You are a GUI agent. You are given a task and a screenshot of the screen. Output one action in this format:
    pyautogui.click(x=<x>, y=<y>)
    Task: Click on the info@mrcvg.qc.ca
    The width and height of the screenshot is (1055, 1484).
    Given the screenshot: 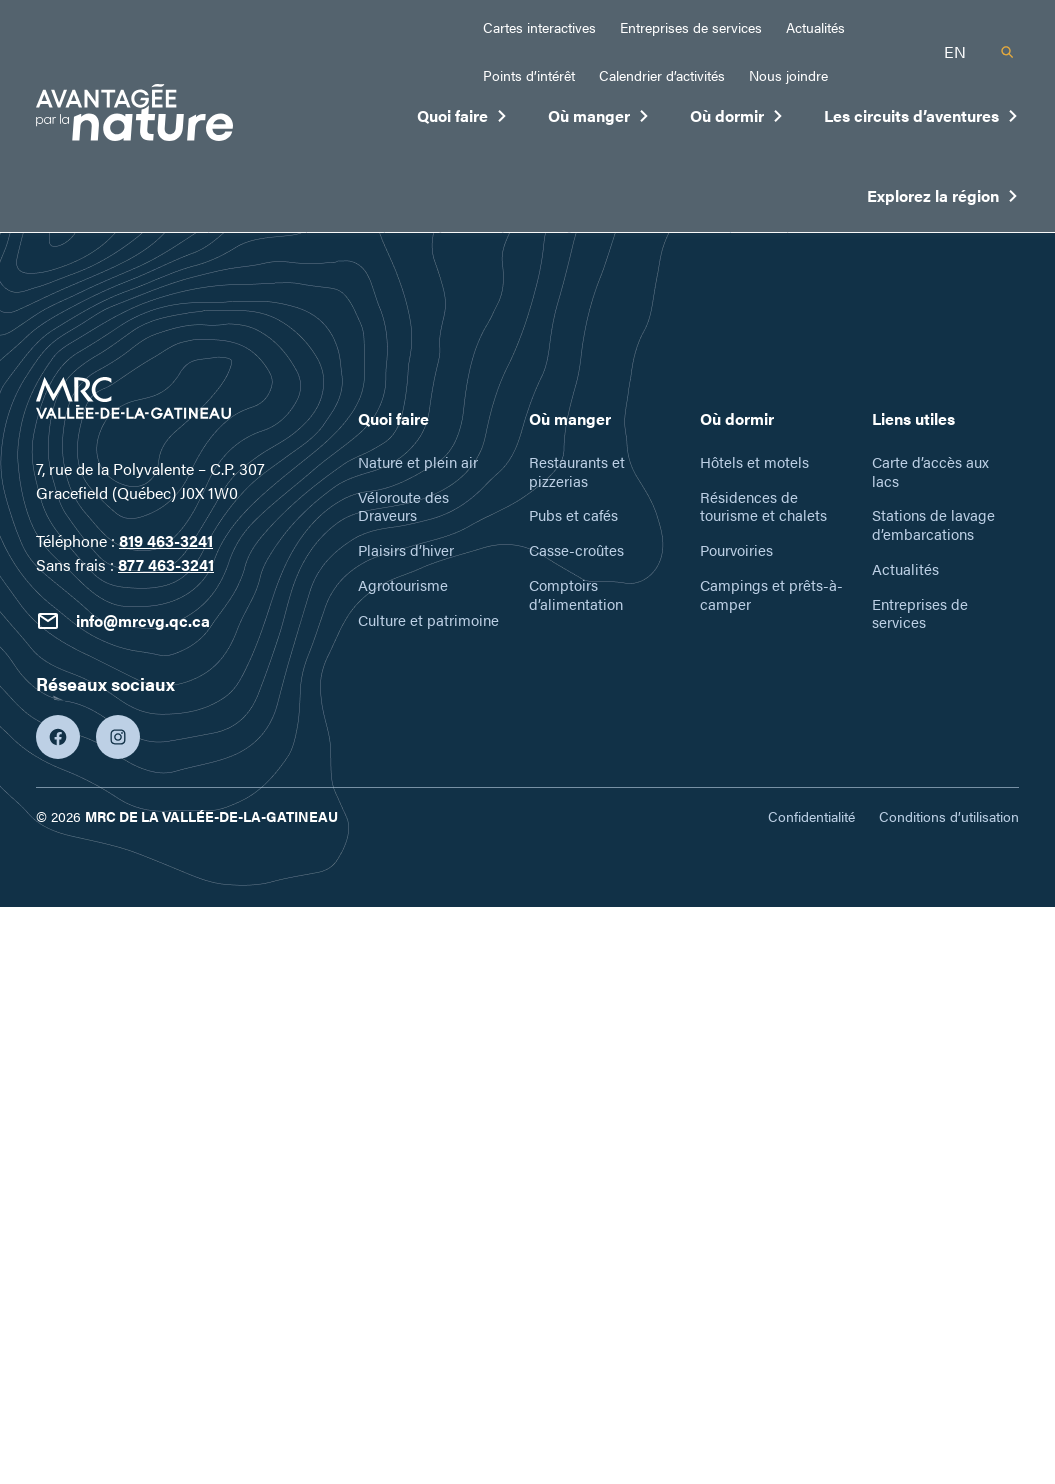 What is the action you would take?
    pyautogui.click(x=123, y=621)
    